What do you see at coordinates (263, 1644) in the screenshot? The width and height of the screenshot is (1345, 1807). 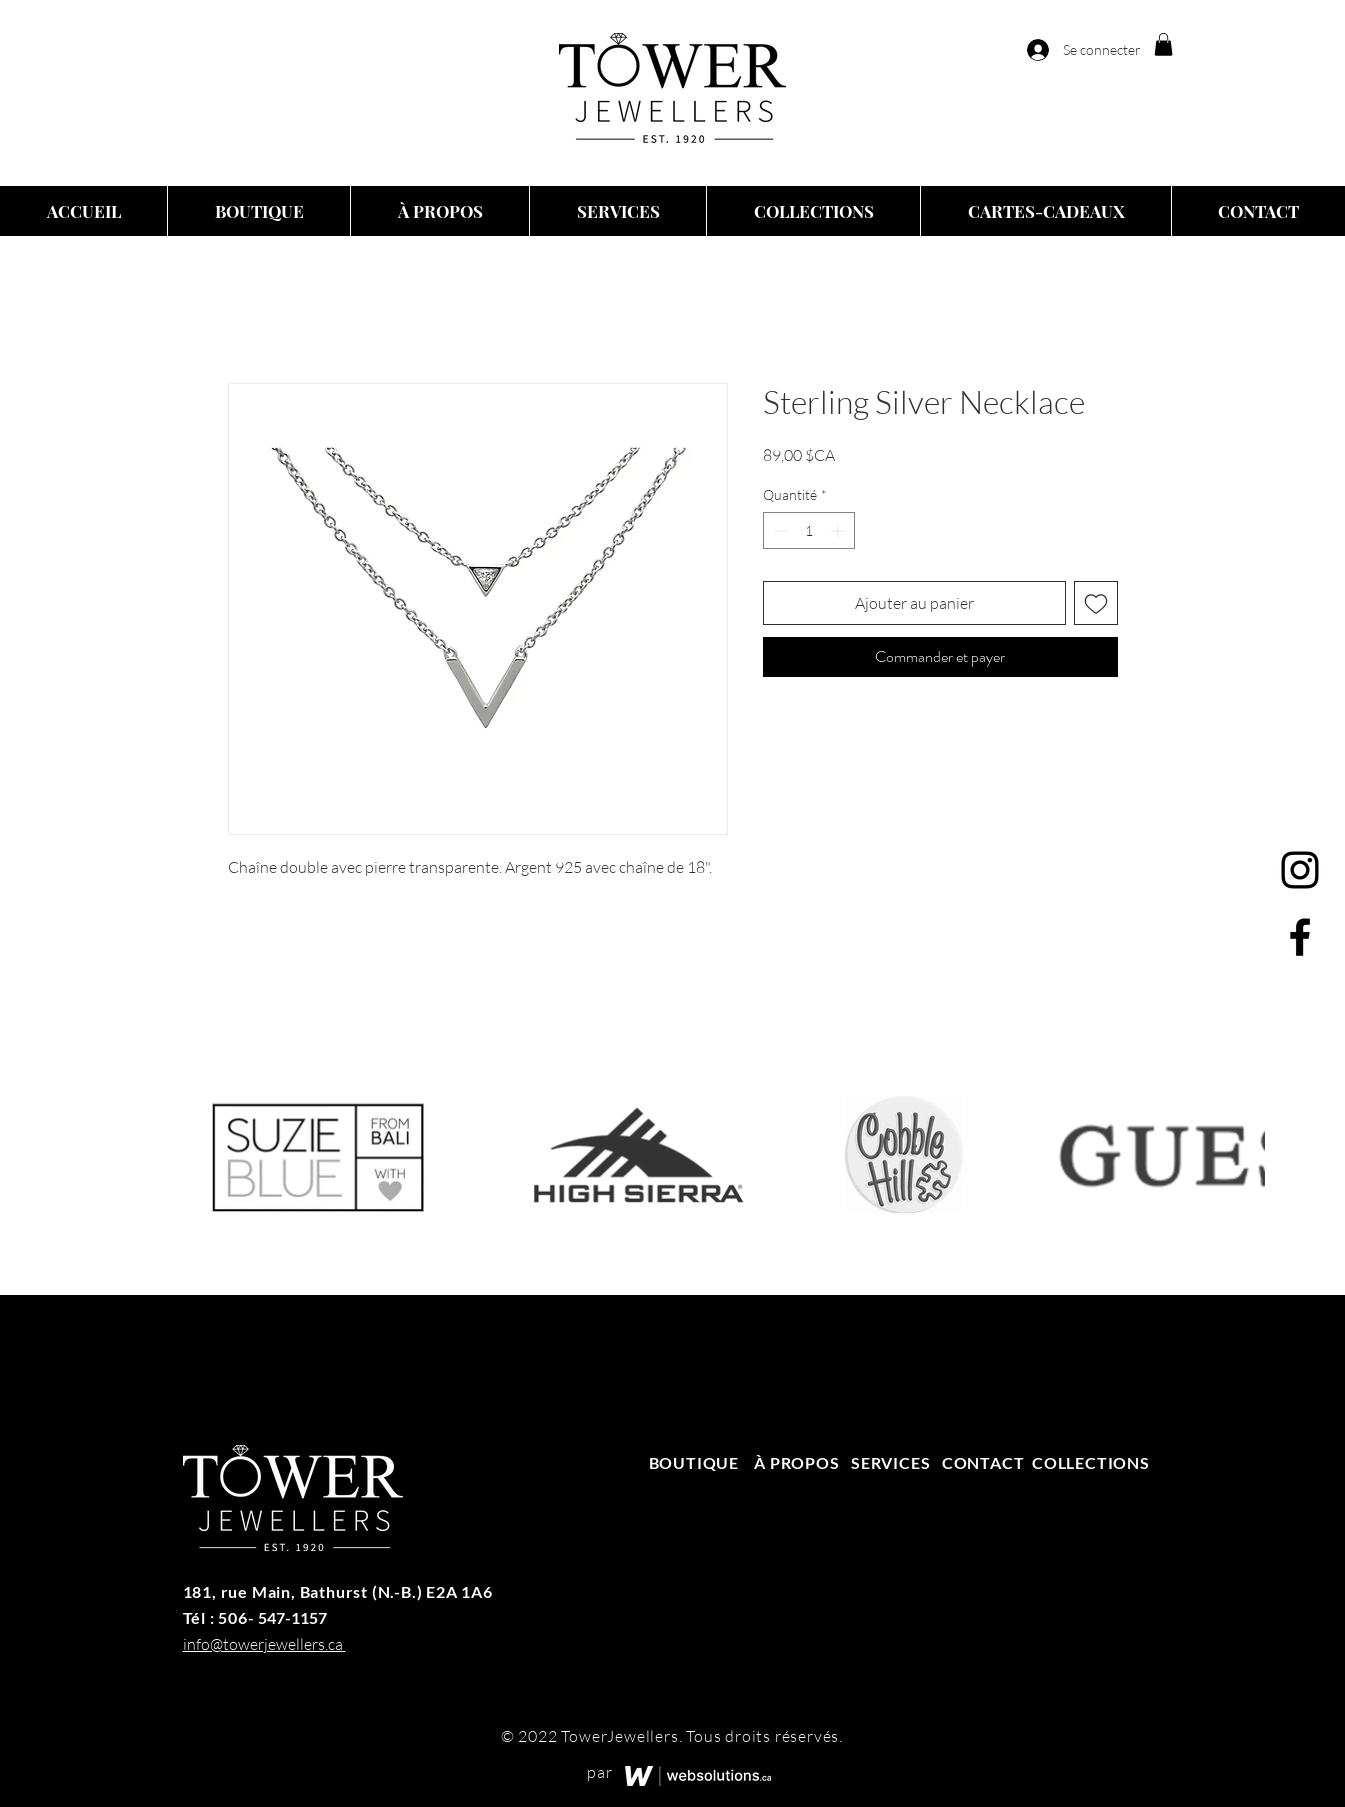 I see `info@towerjewellers.ca` at bounding box center [263, 1644].